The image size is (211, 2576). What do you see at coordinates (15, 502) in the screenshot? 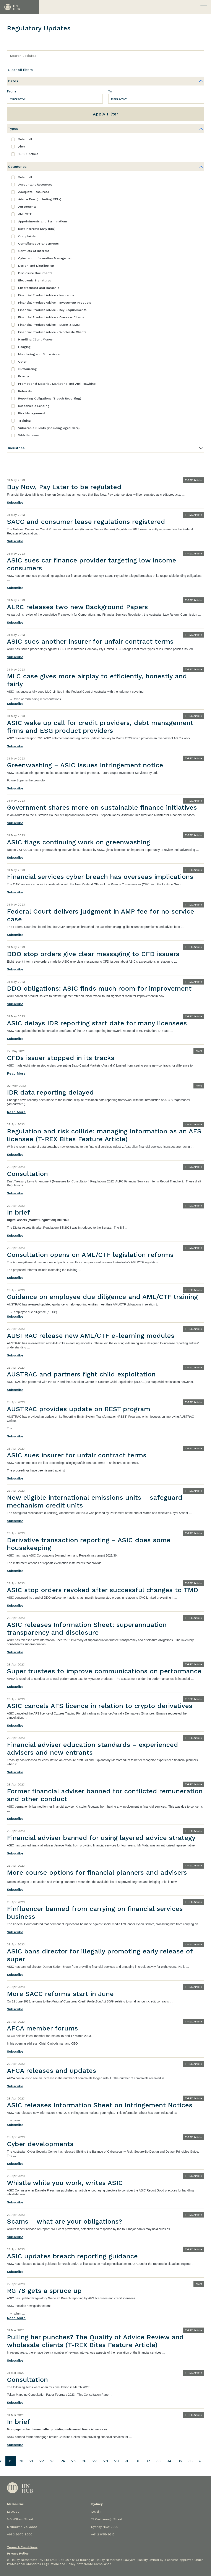
I see `Subscribe` at bounding box center [15, 502].